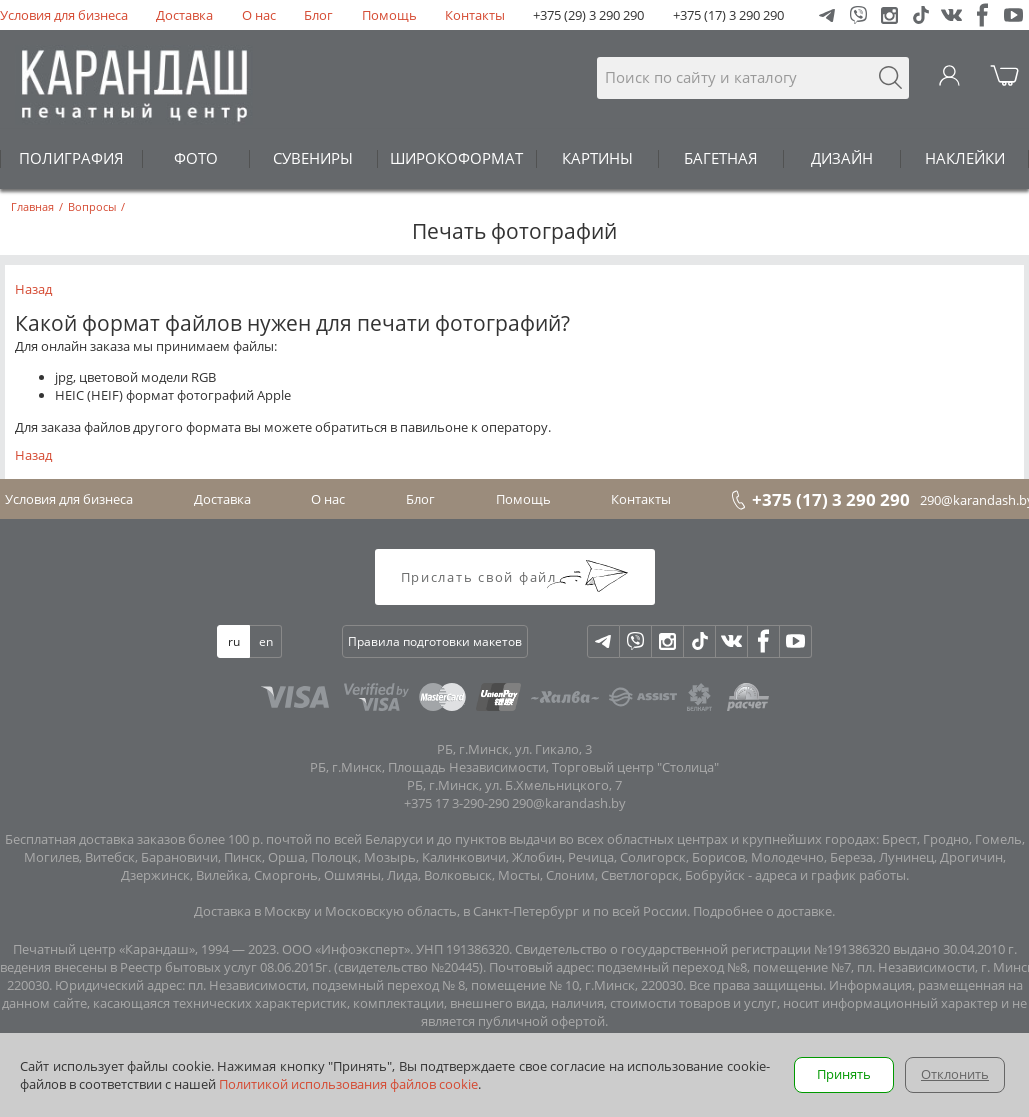 The width and height of the screenshot is (1029, 1117). I want to click on СУВЕНИРЫ, so click(313, 158).